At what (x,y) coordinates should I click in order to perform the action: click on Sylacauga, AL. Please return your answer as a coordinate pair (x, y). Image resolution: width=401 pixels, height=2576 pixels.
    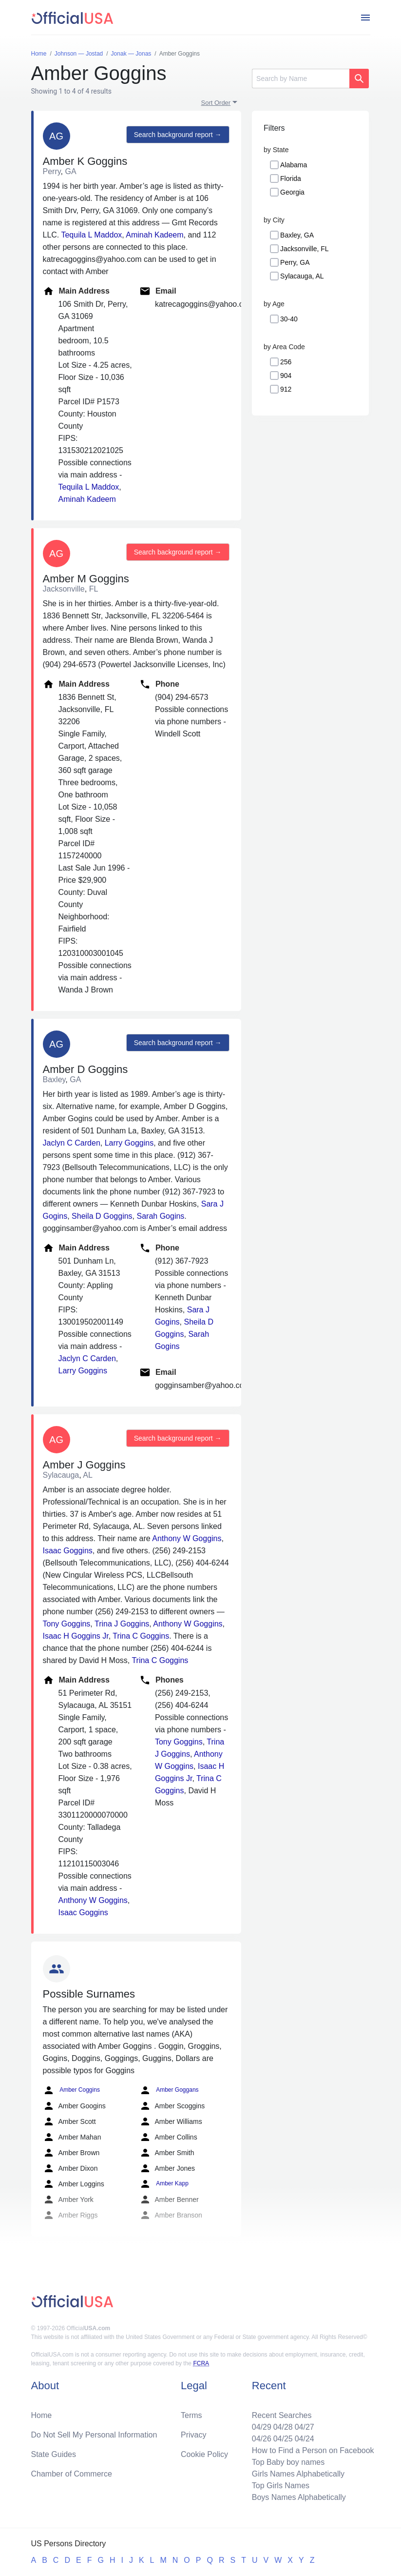
    Looking at the image, I should click on (302, 276).